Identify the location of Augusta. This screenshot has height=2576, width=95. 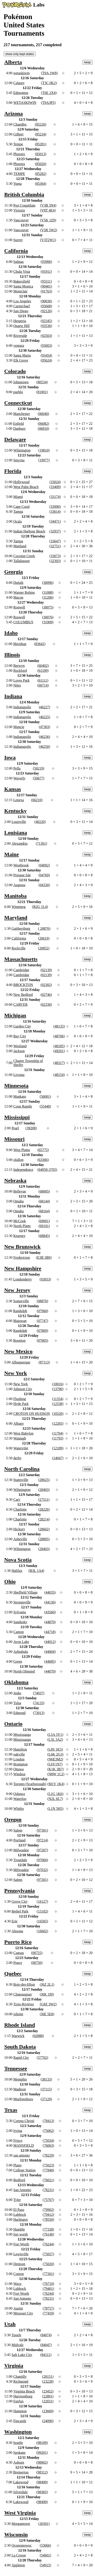
(19, 885).